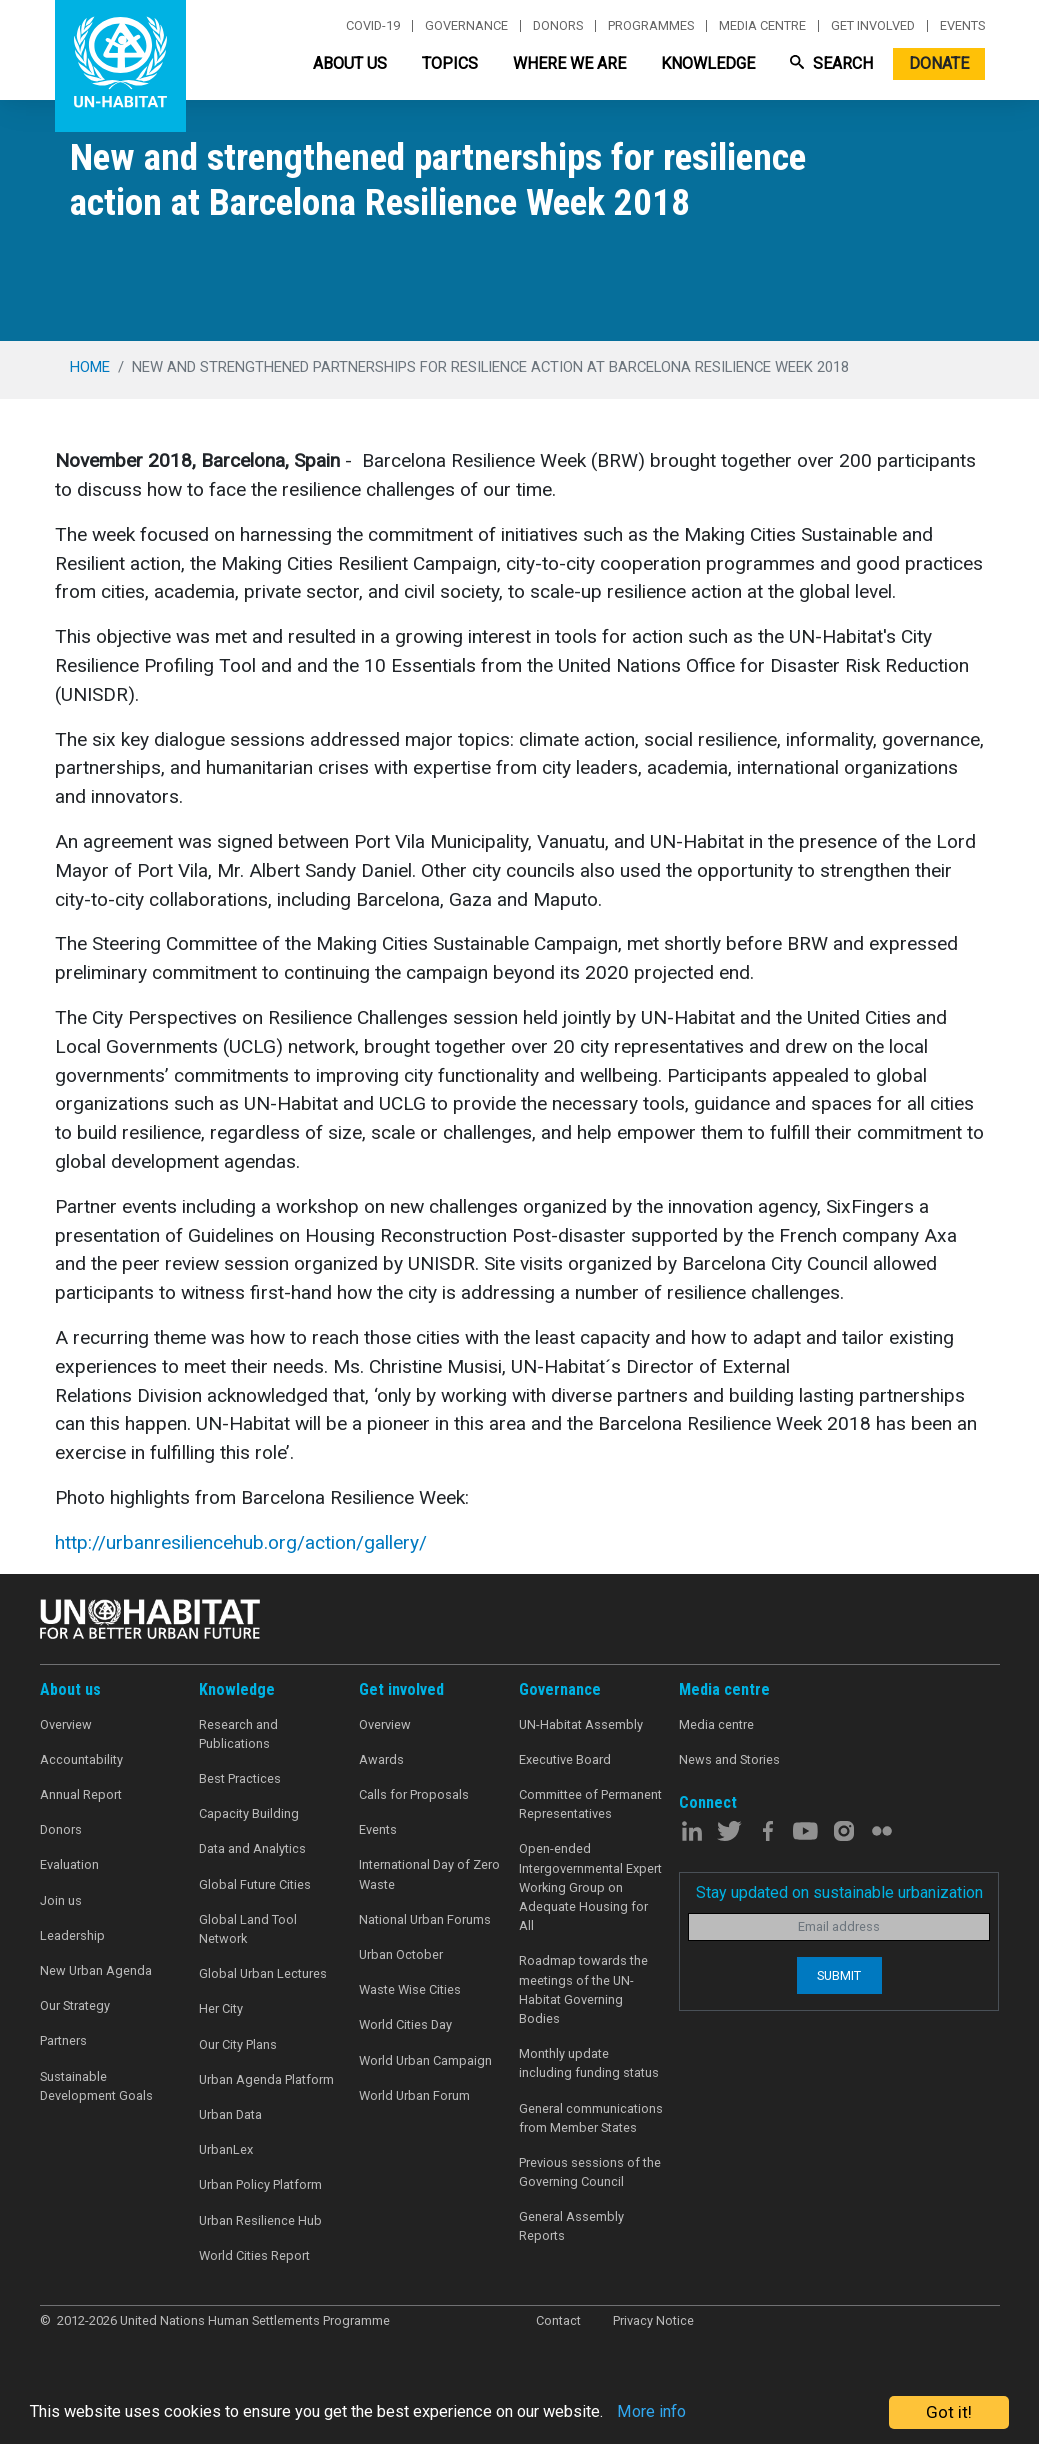  What do you see at coordinates (414, 2095) in the screenshot?
I see `World Urban Forum` at bounding box center [414, 2095].